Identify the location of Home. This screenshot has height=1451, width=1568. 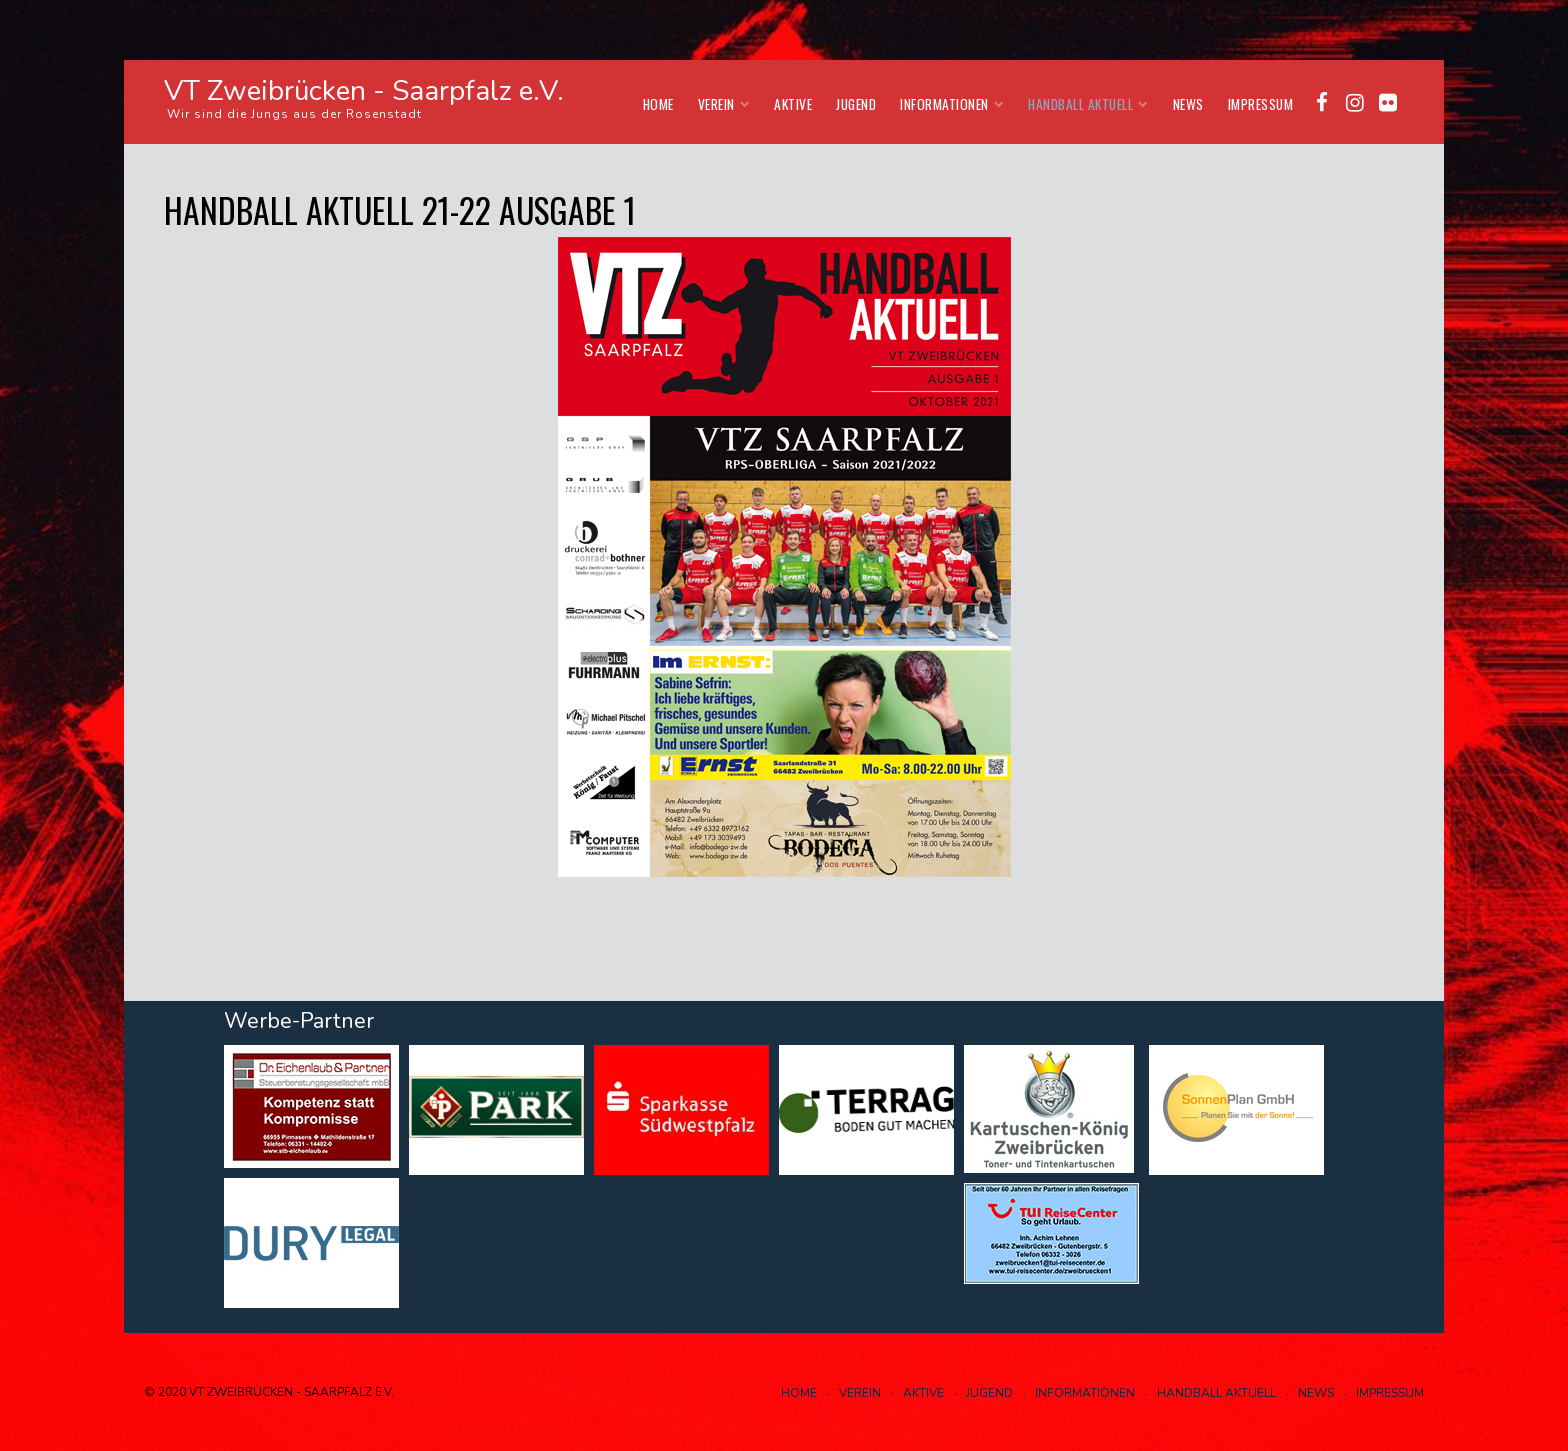
(658, 104).